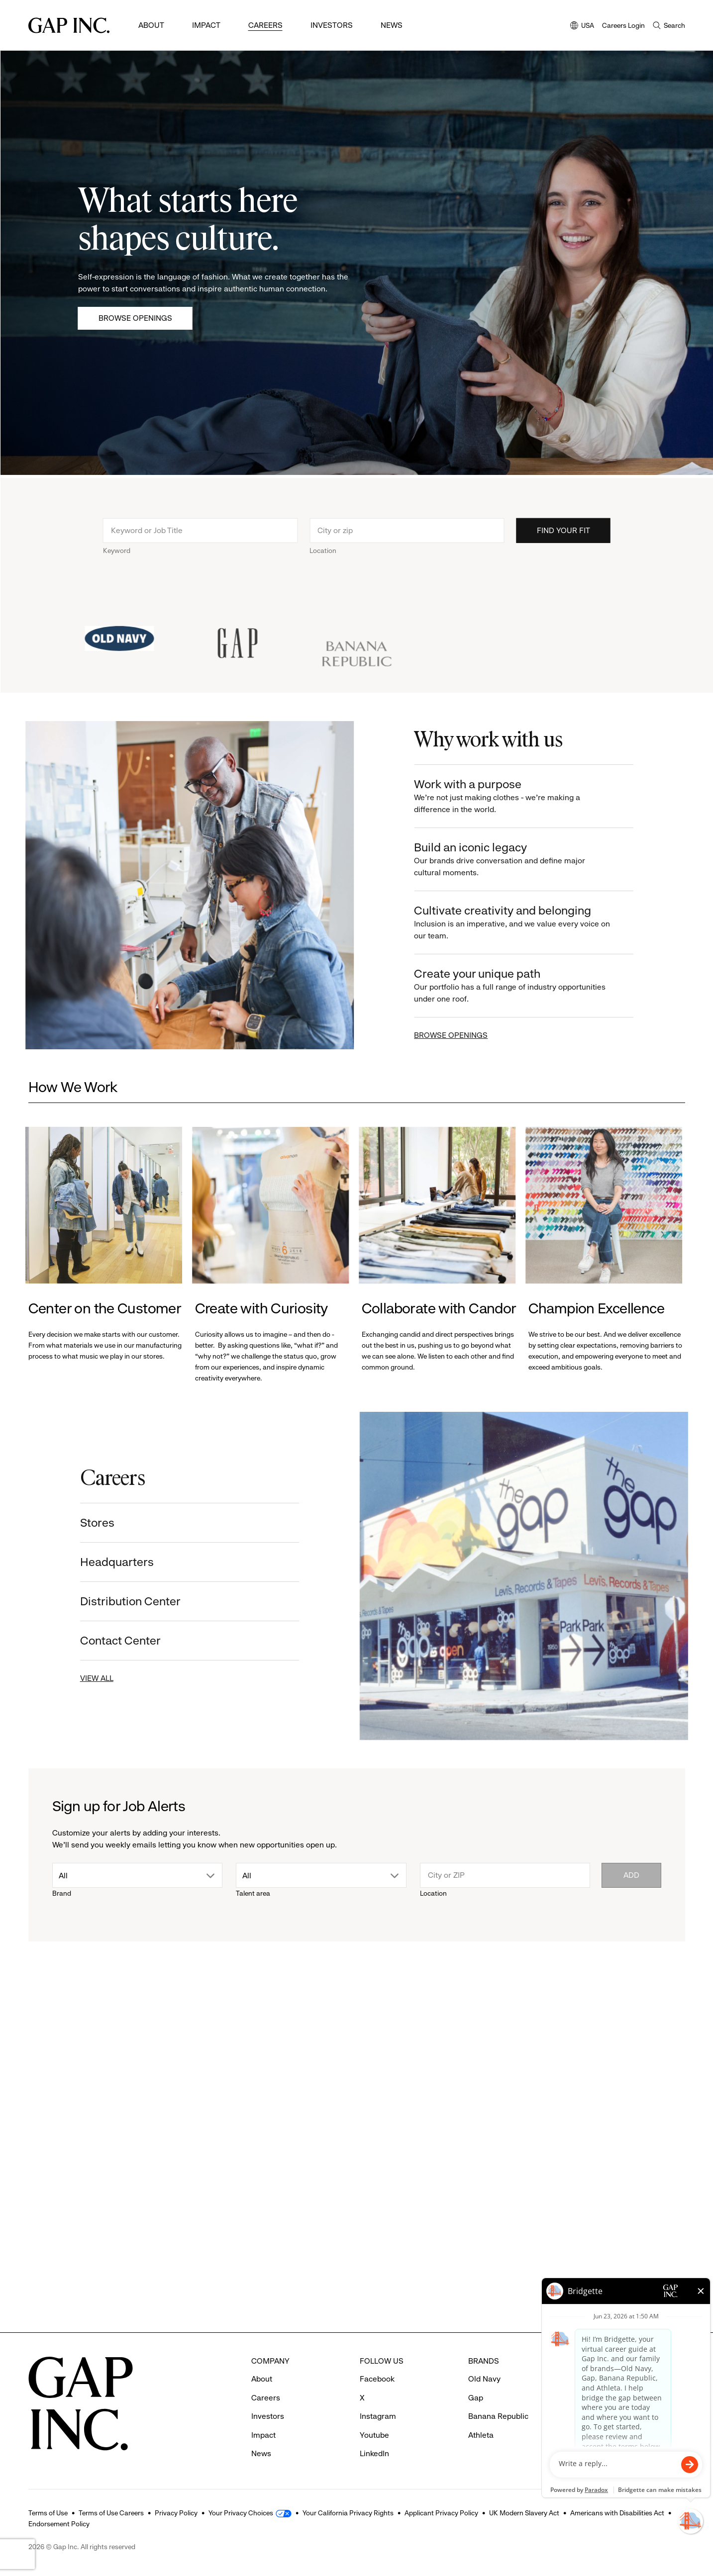 The width and height of the screenshot is (713, 2576). I want to click on Applicant Privacy Policy, so click(441, 2513).